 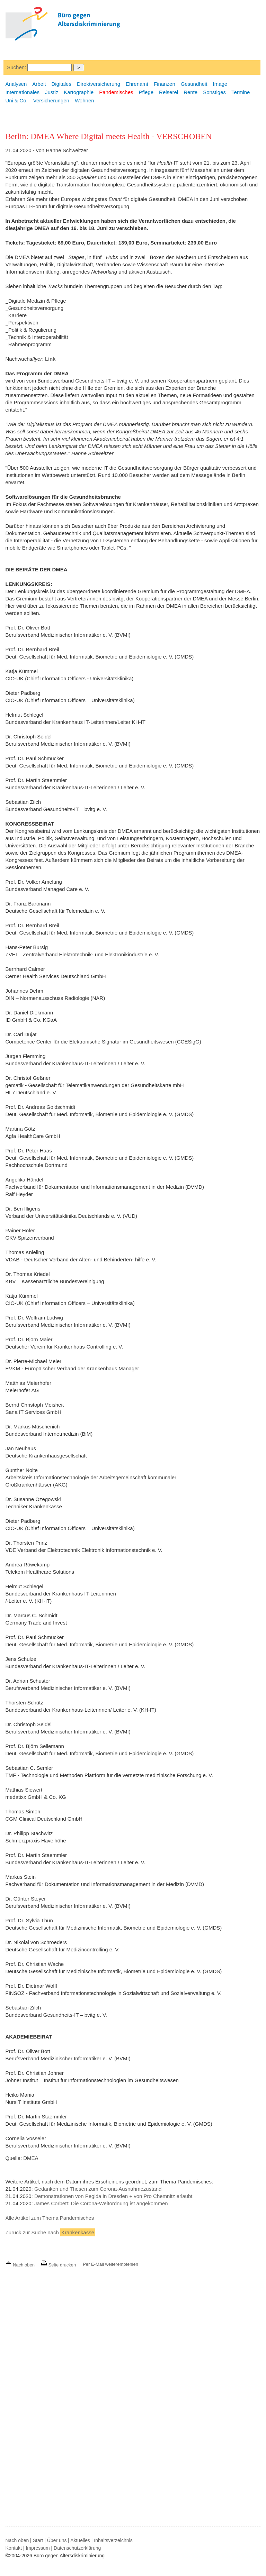 I want to click on Digitales, so click(x=61, y=84).